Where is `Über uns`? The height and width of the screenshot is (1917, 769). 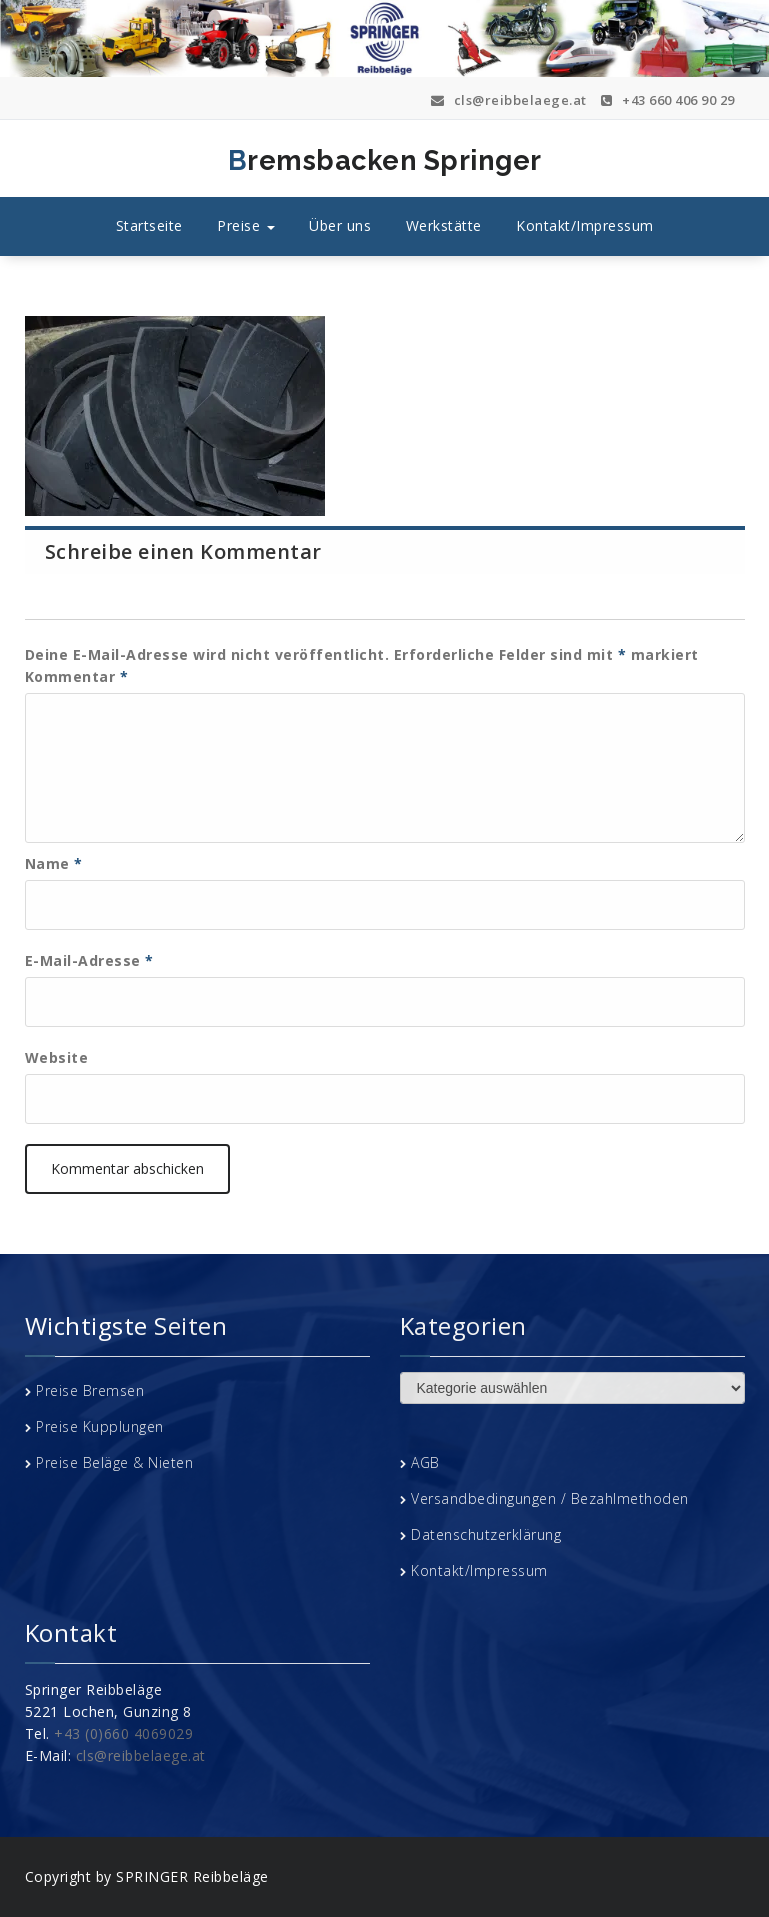
Über uns is located at coordinates (340, 225).